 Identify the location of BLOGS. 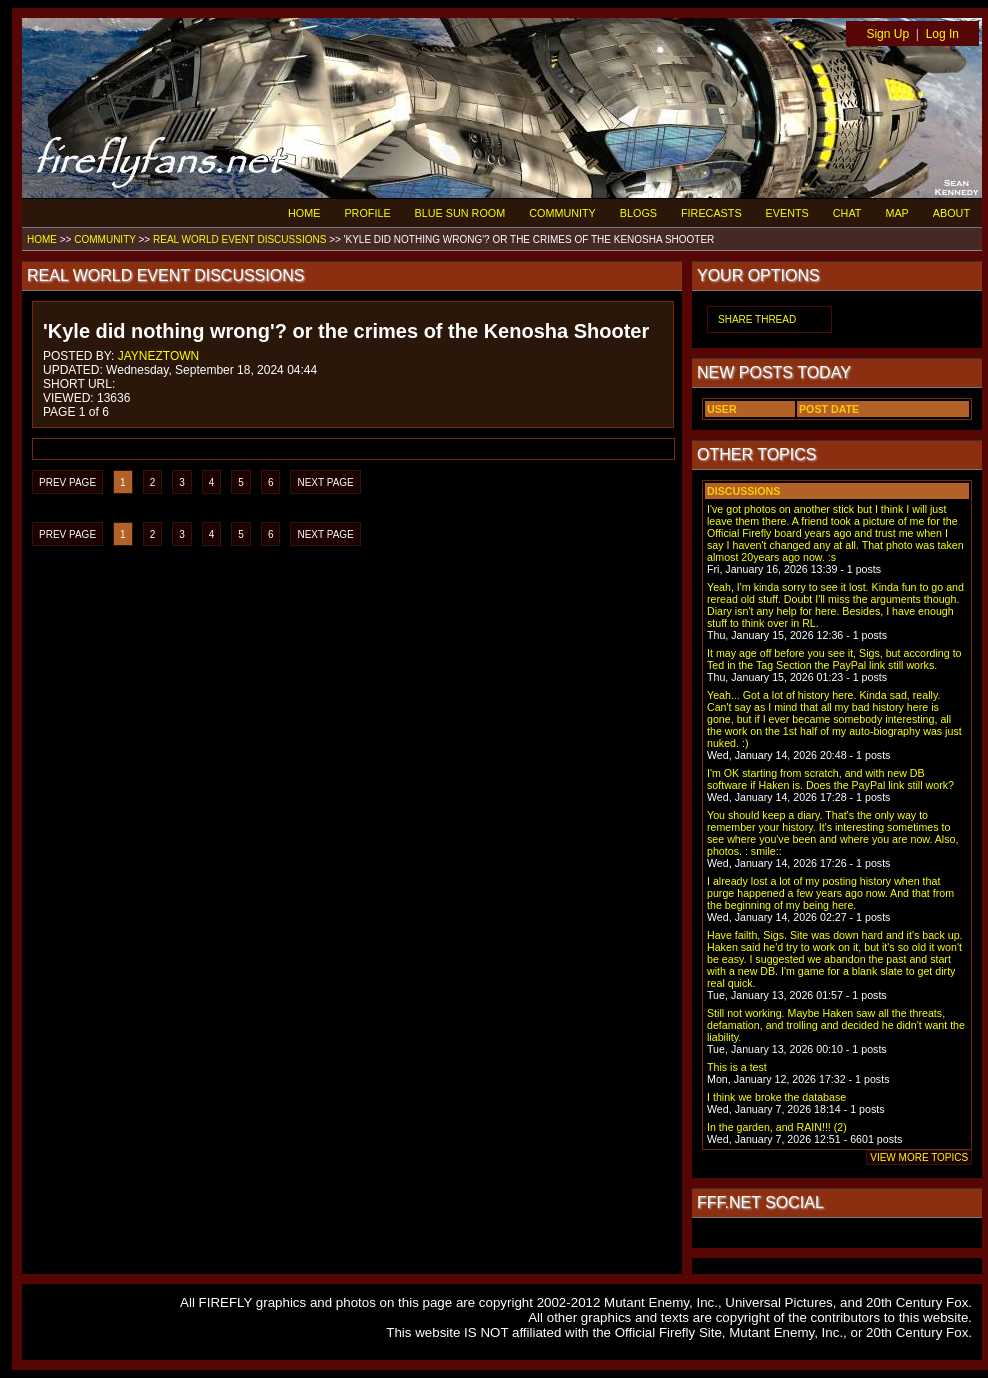
(638, 213).